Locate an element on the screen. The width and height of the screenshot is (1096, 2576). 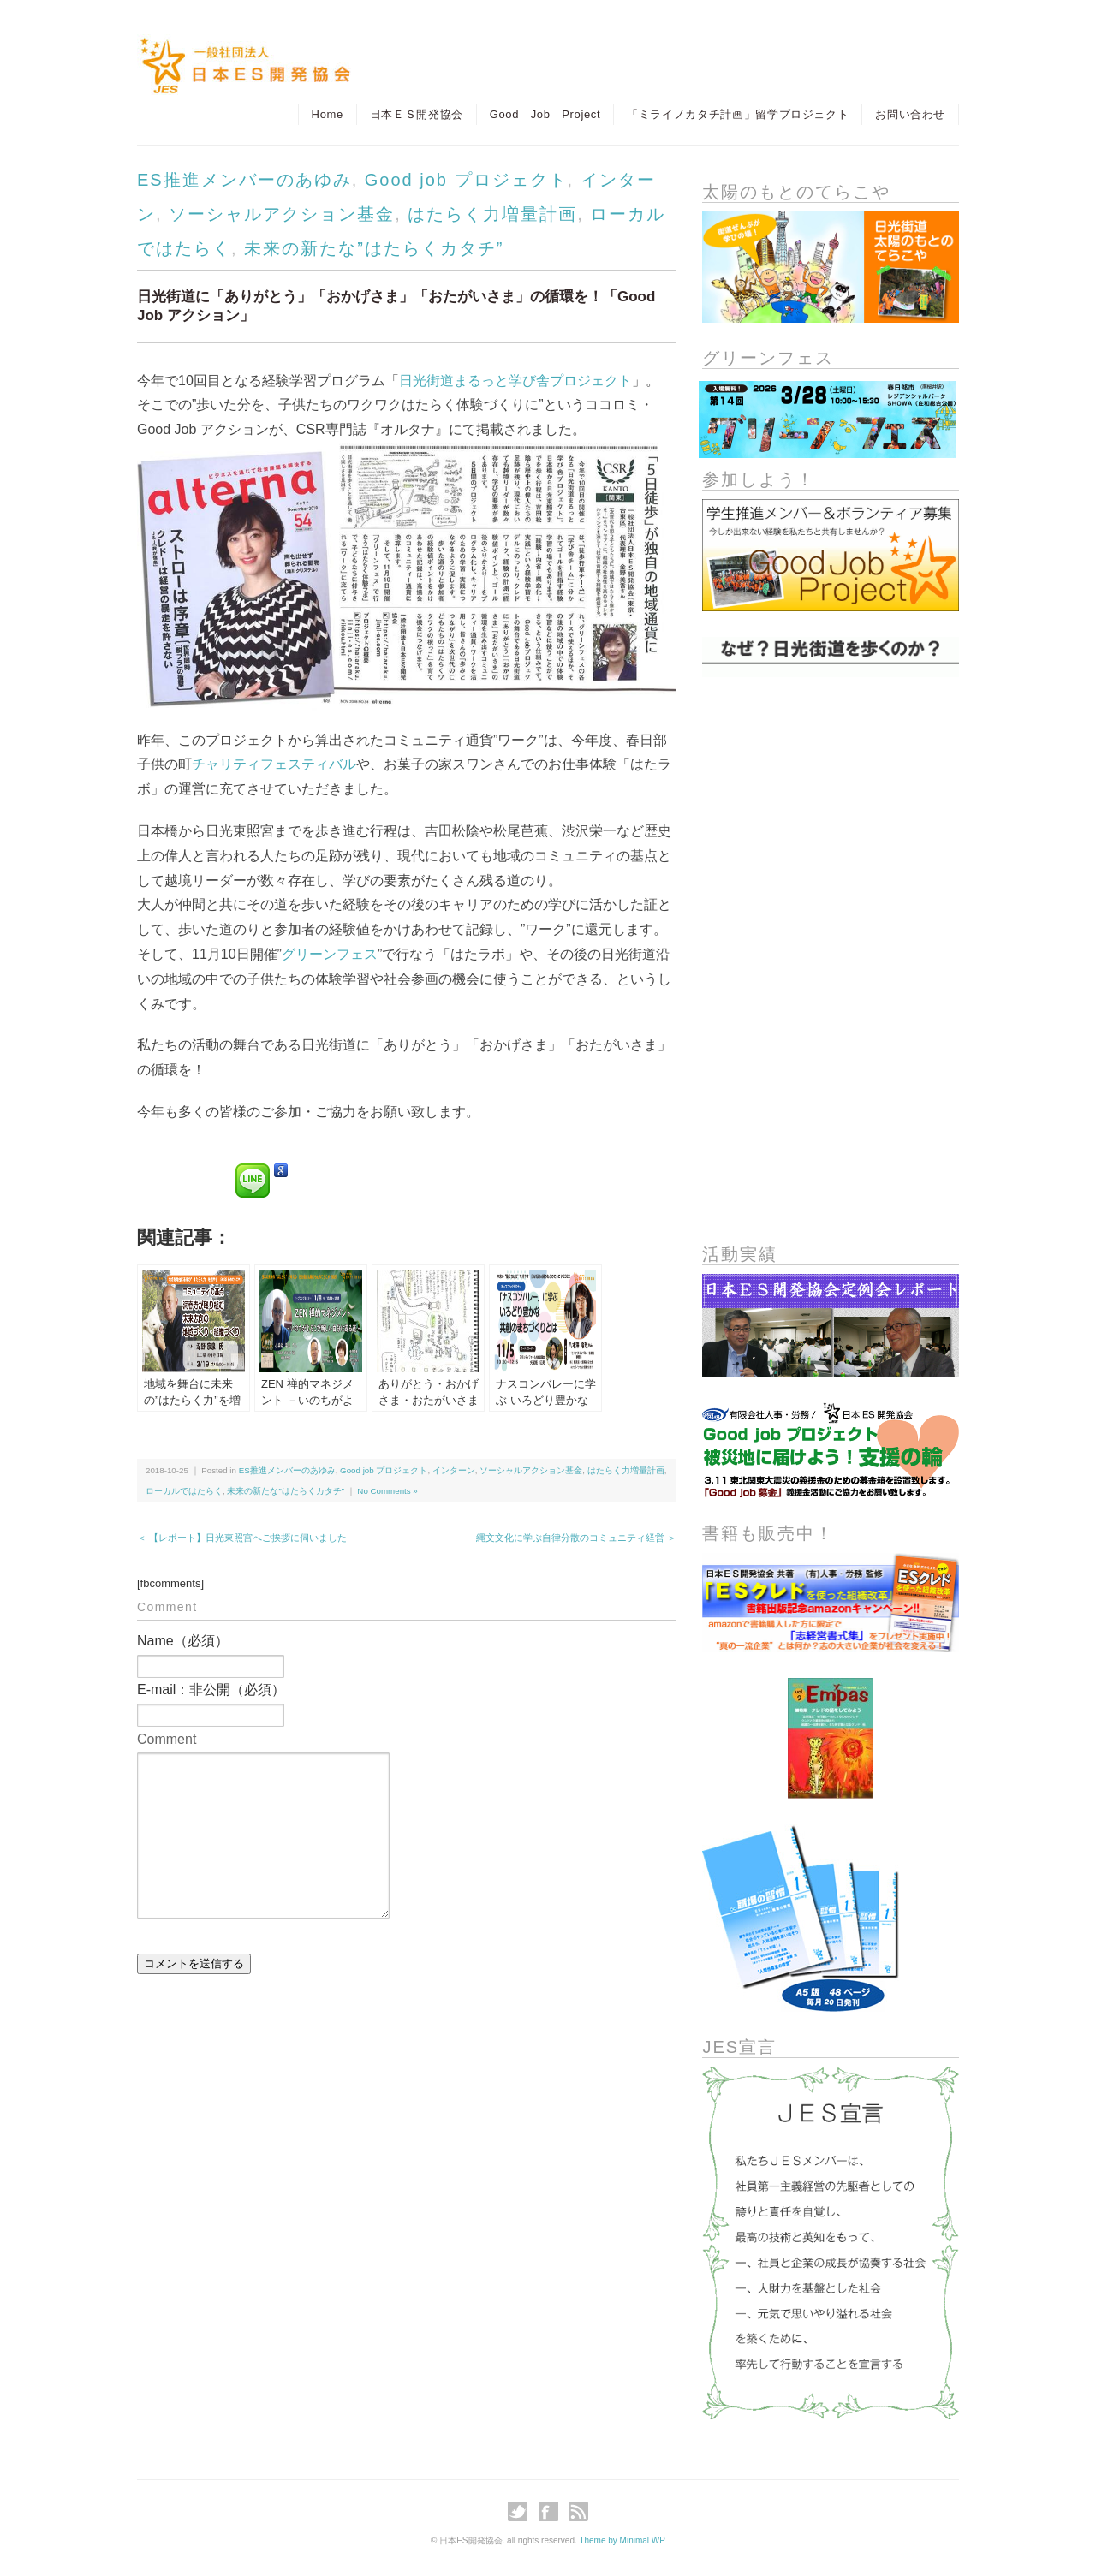
Name（必須） is located at coordinates (183, 1640).